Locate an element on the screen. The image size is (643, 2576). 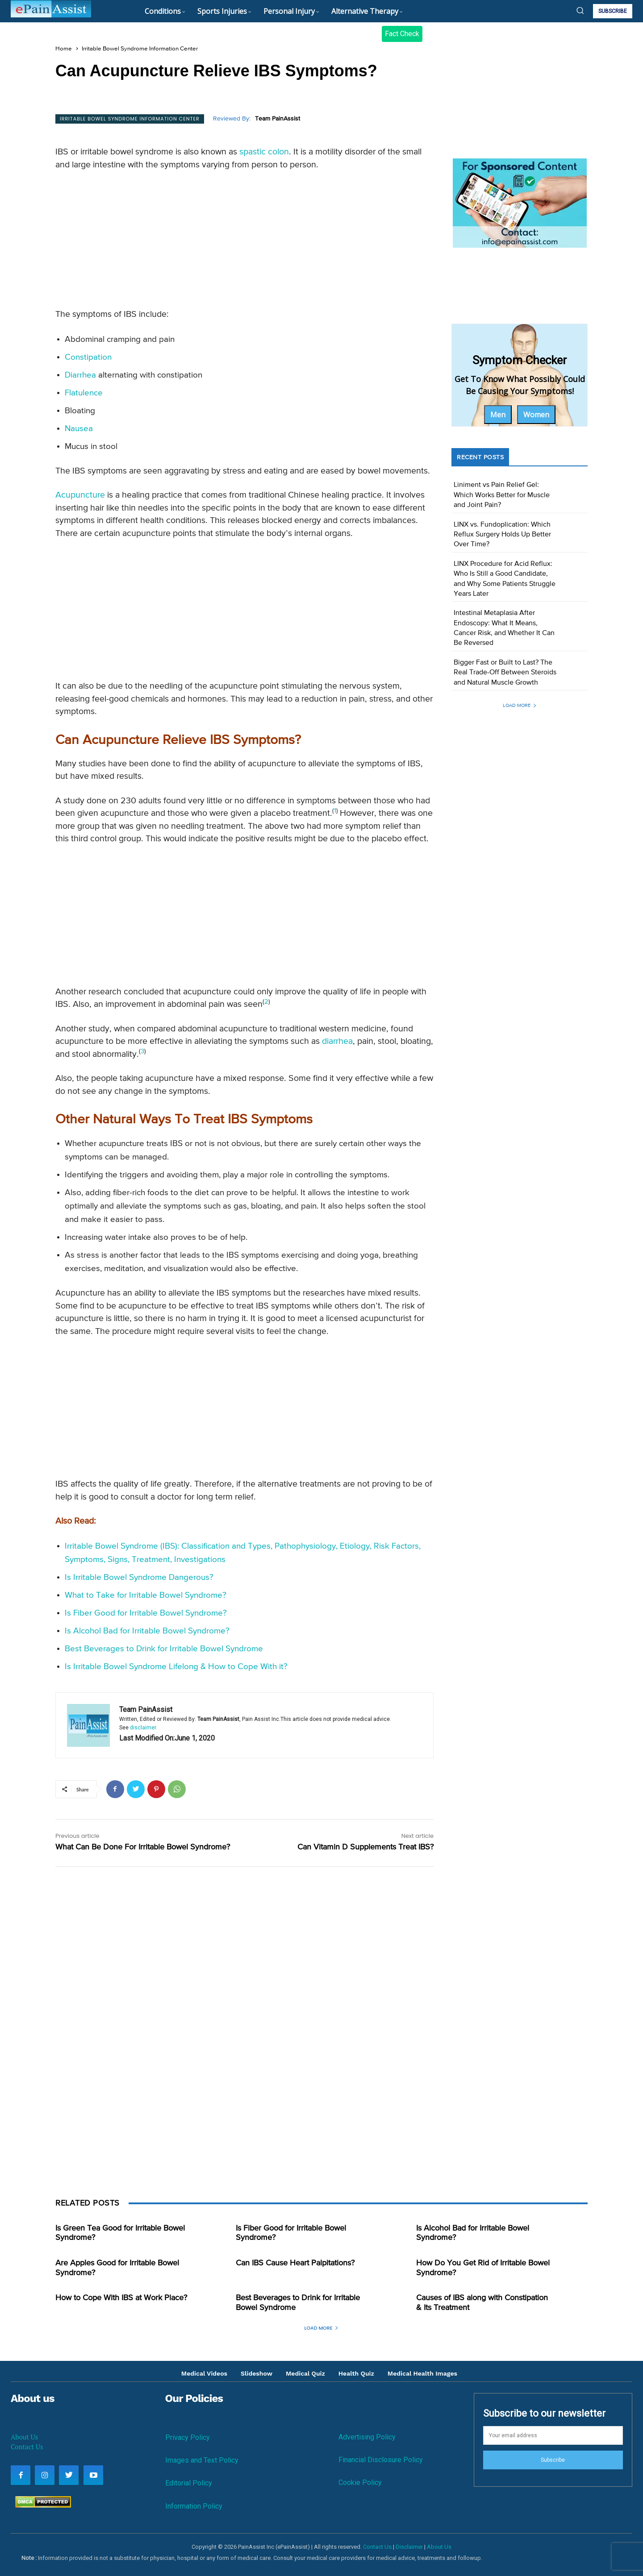
Financial Disclosure Policy is located at coordinates (380, 2460).